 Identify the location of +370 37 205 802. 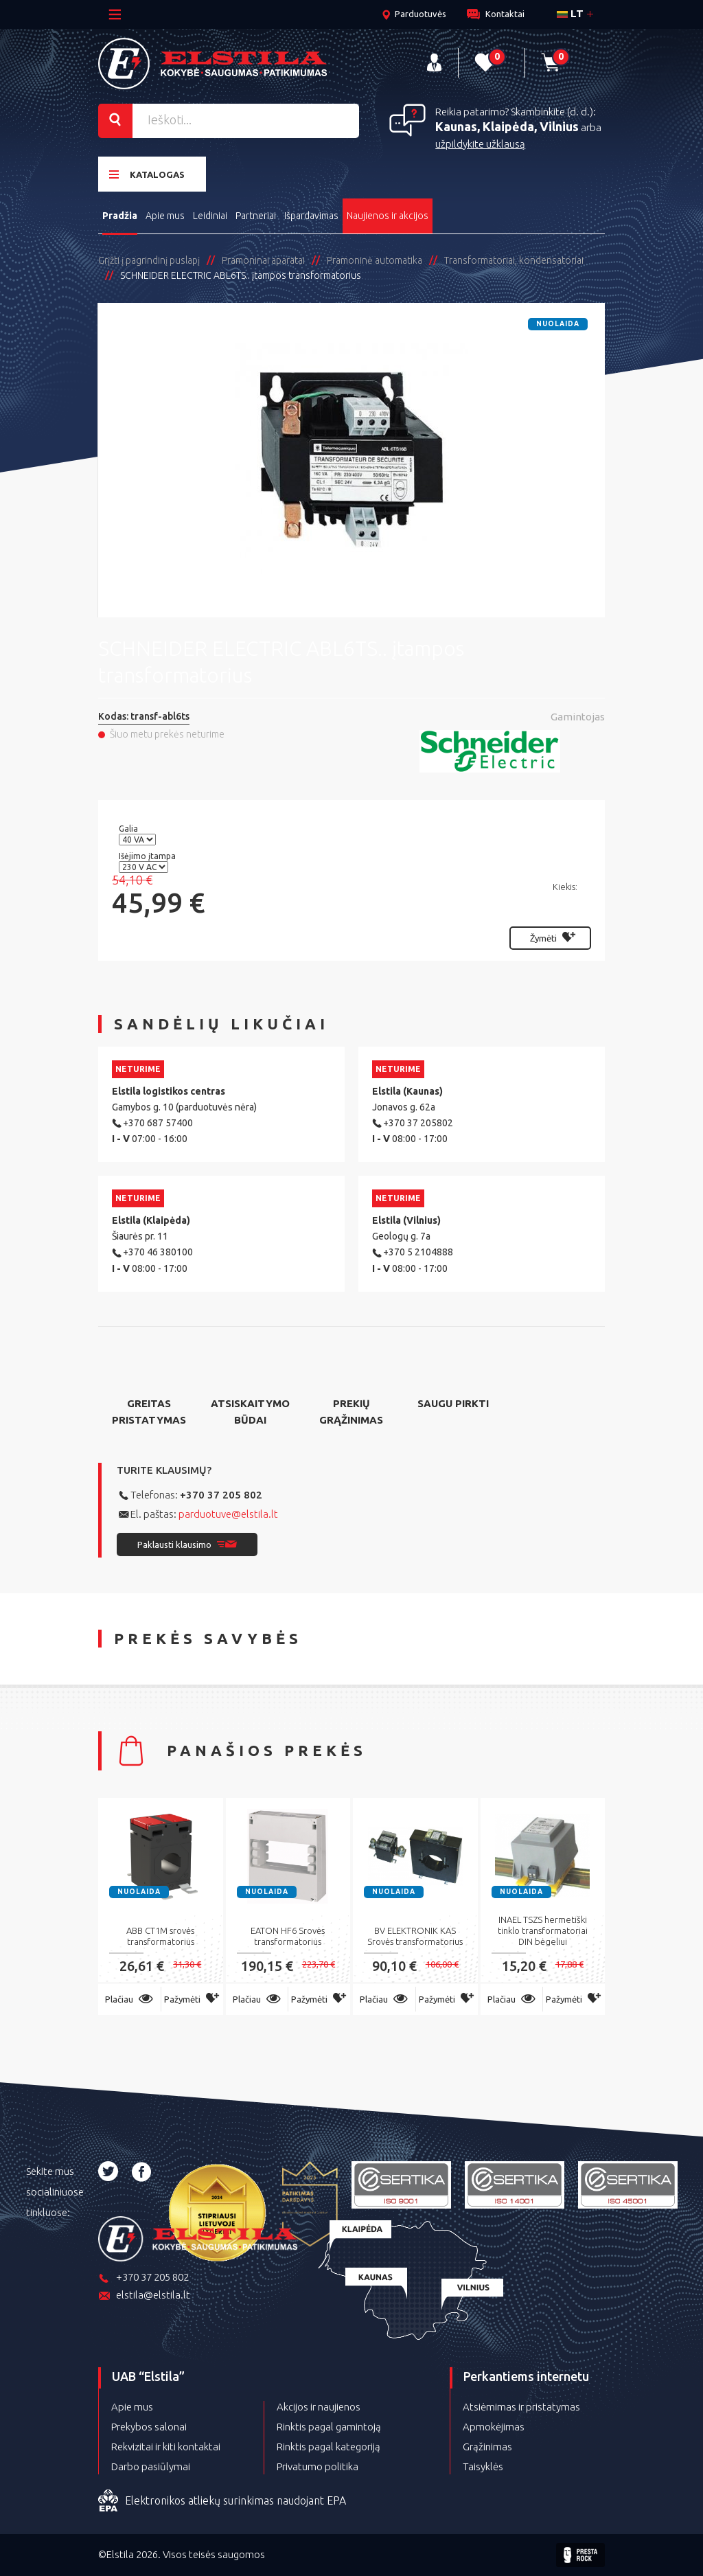
(221, 1495).